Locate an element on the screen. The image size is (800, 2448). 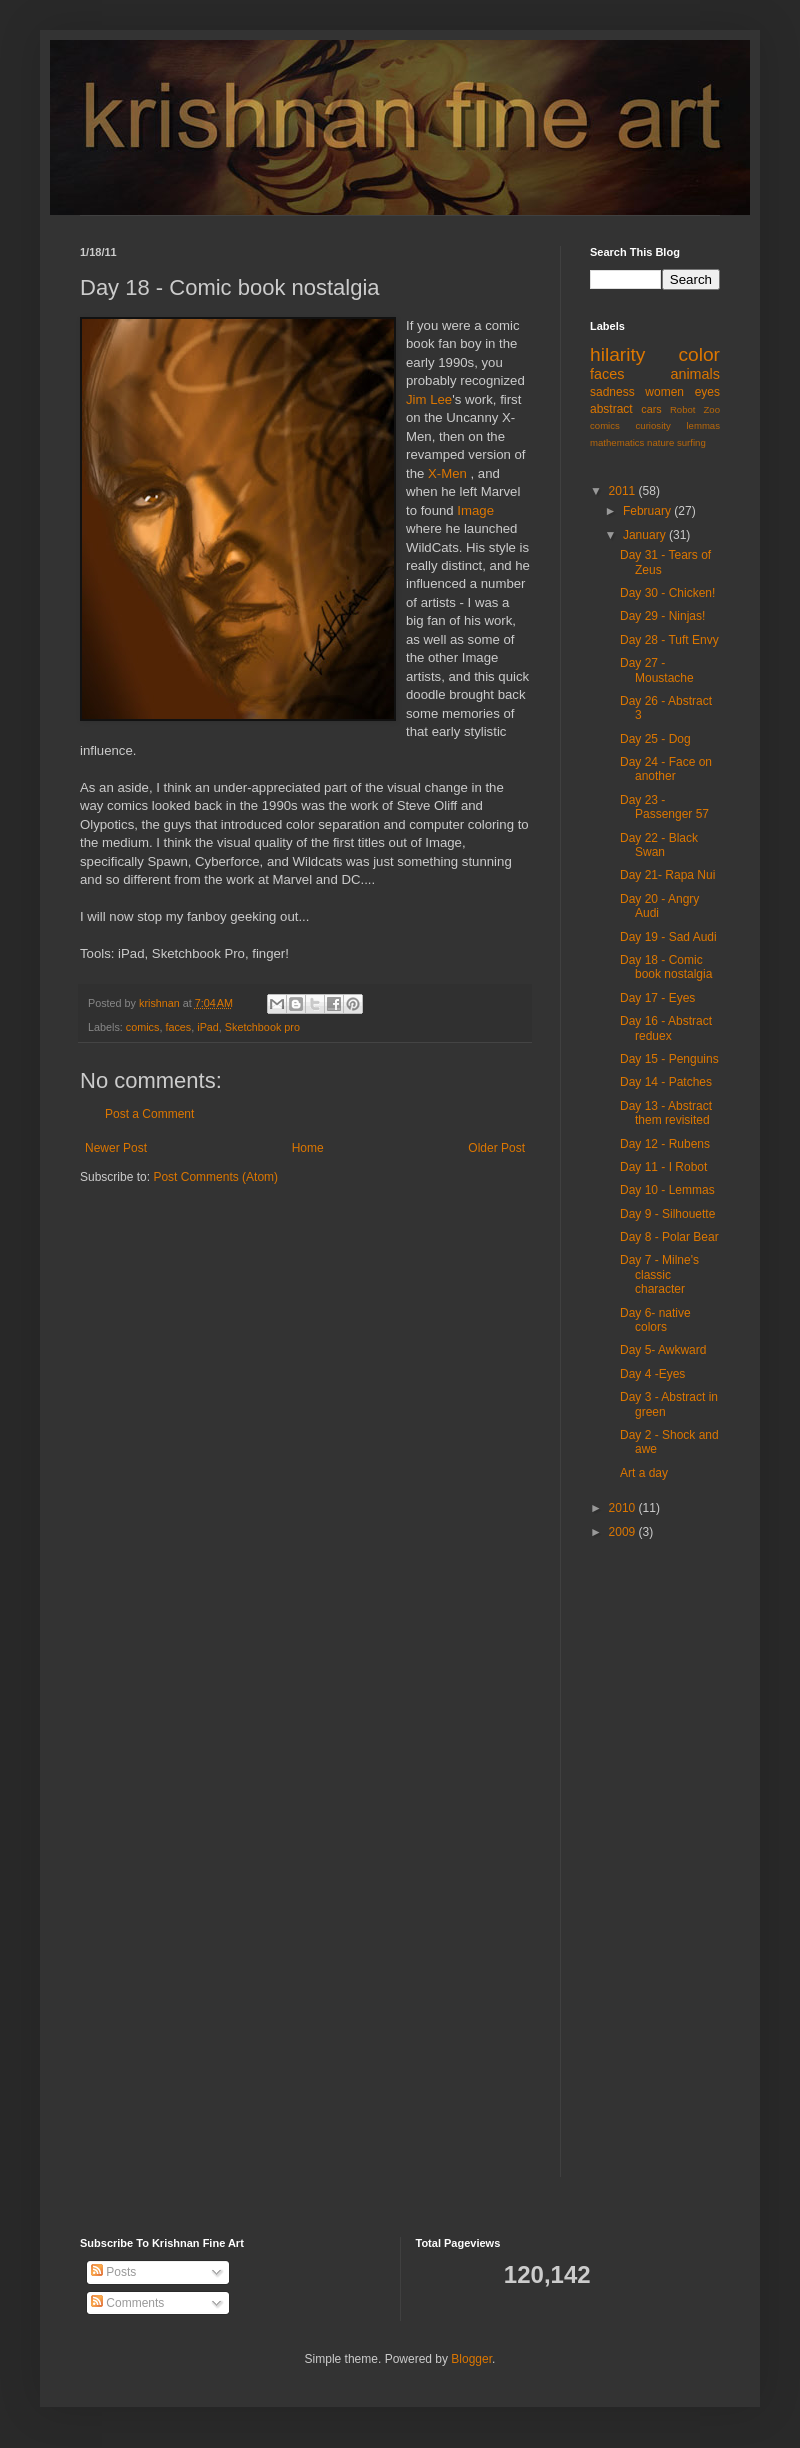
Day 19 - Sad Audi is located at coordinates (668, 937).